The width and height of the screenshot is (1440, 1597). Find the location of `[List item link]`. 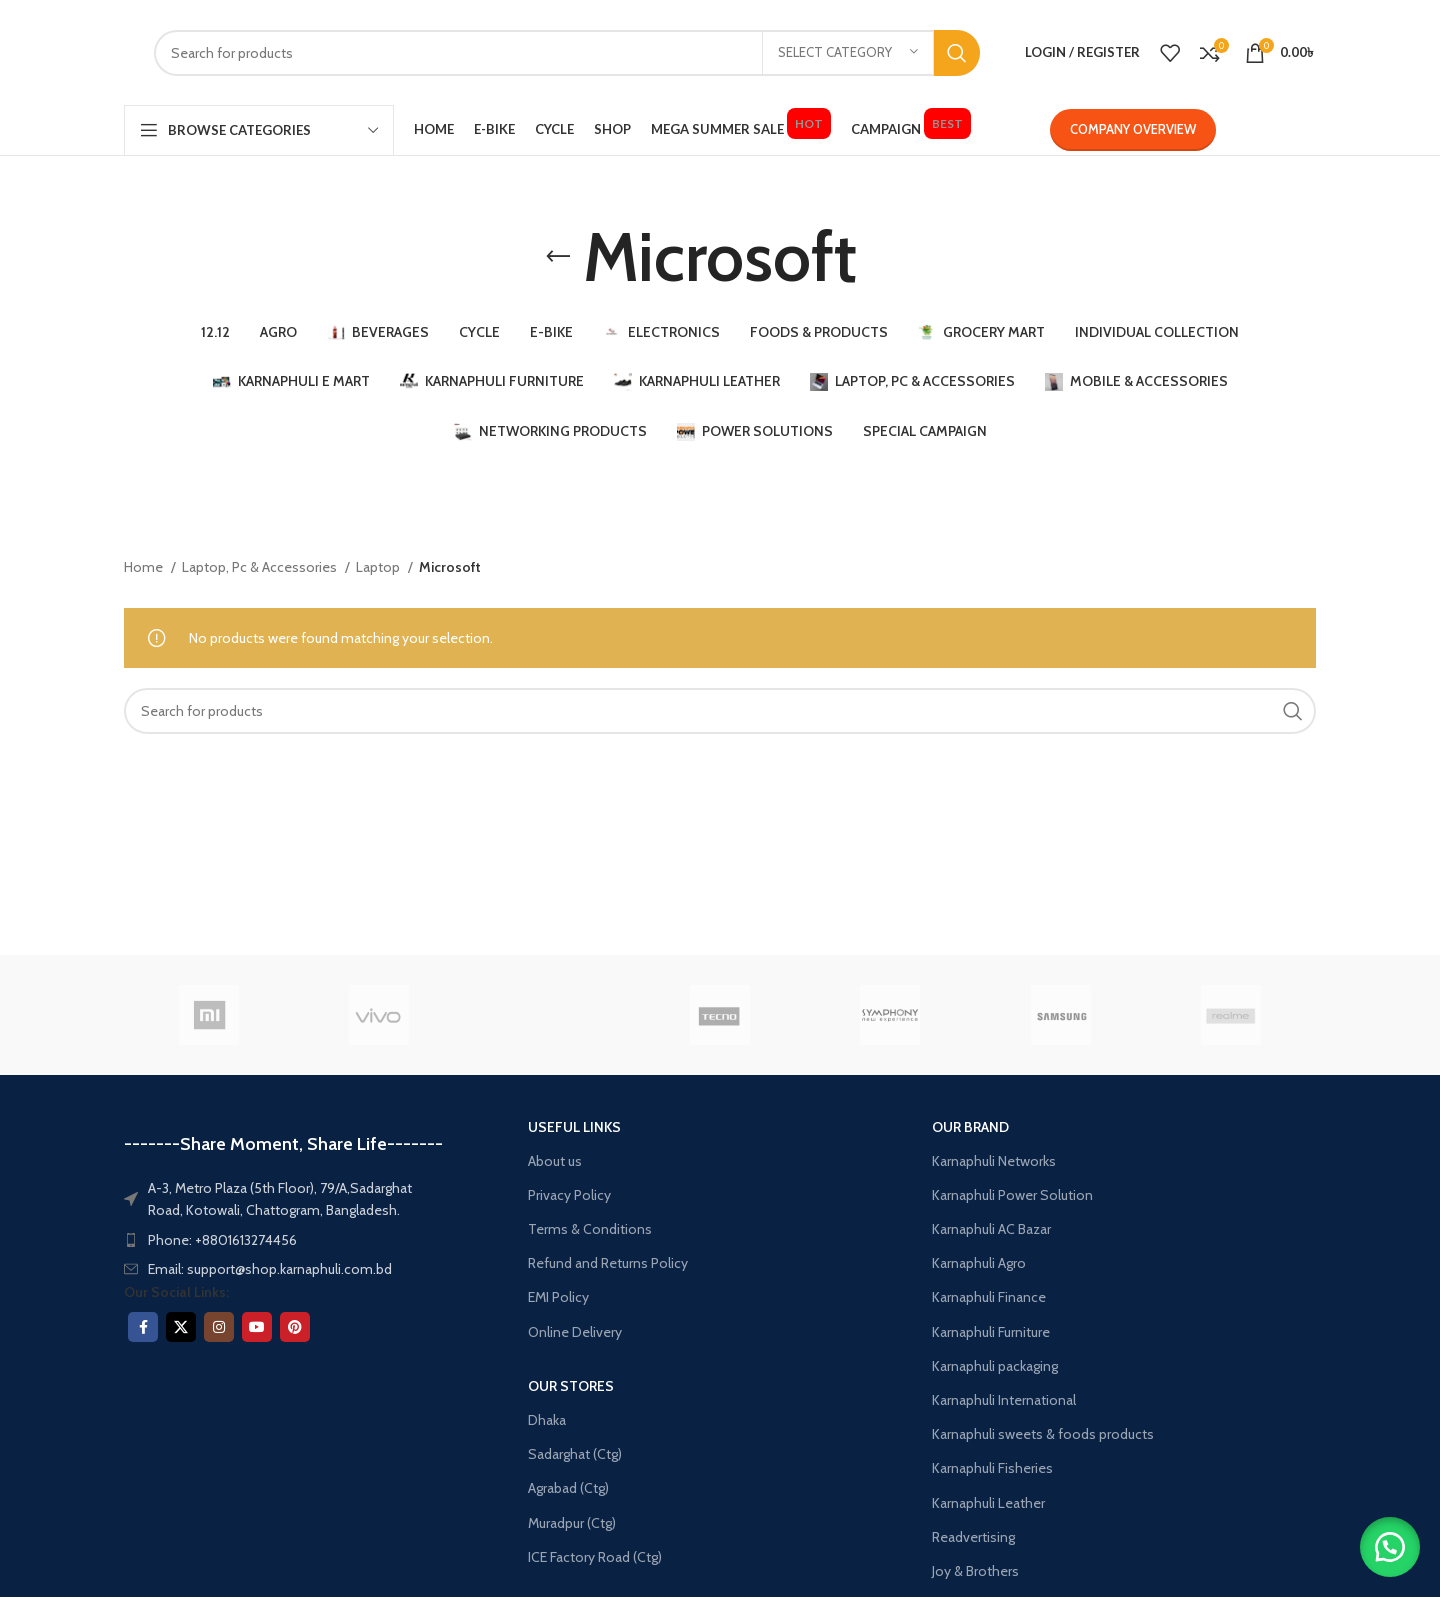

[List item link] is located at coordinates (285, 1240).